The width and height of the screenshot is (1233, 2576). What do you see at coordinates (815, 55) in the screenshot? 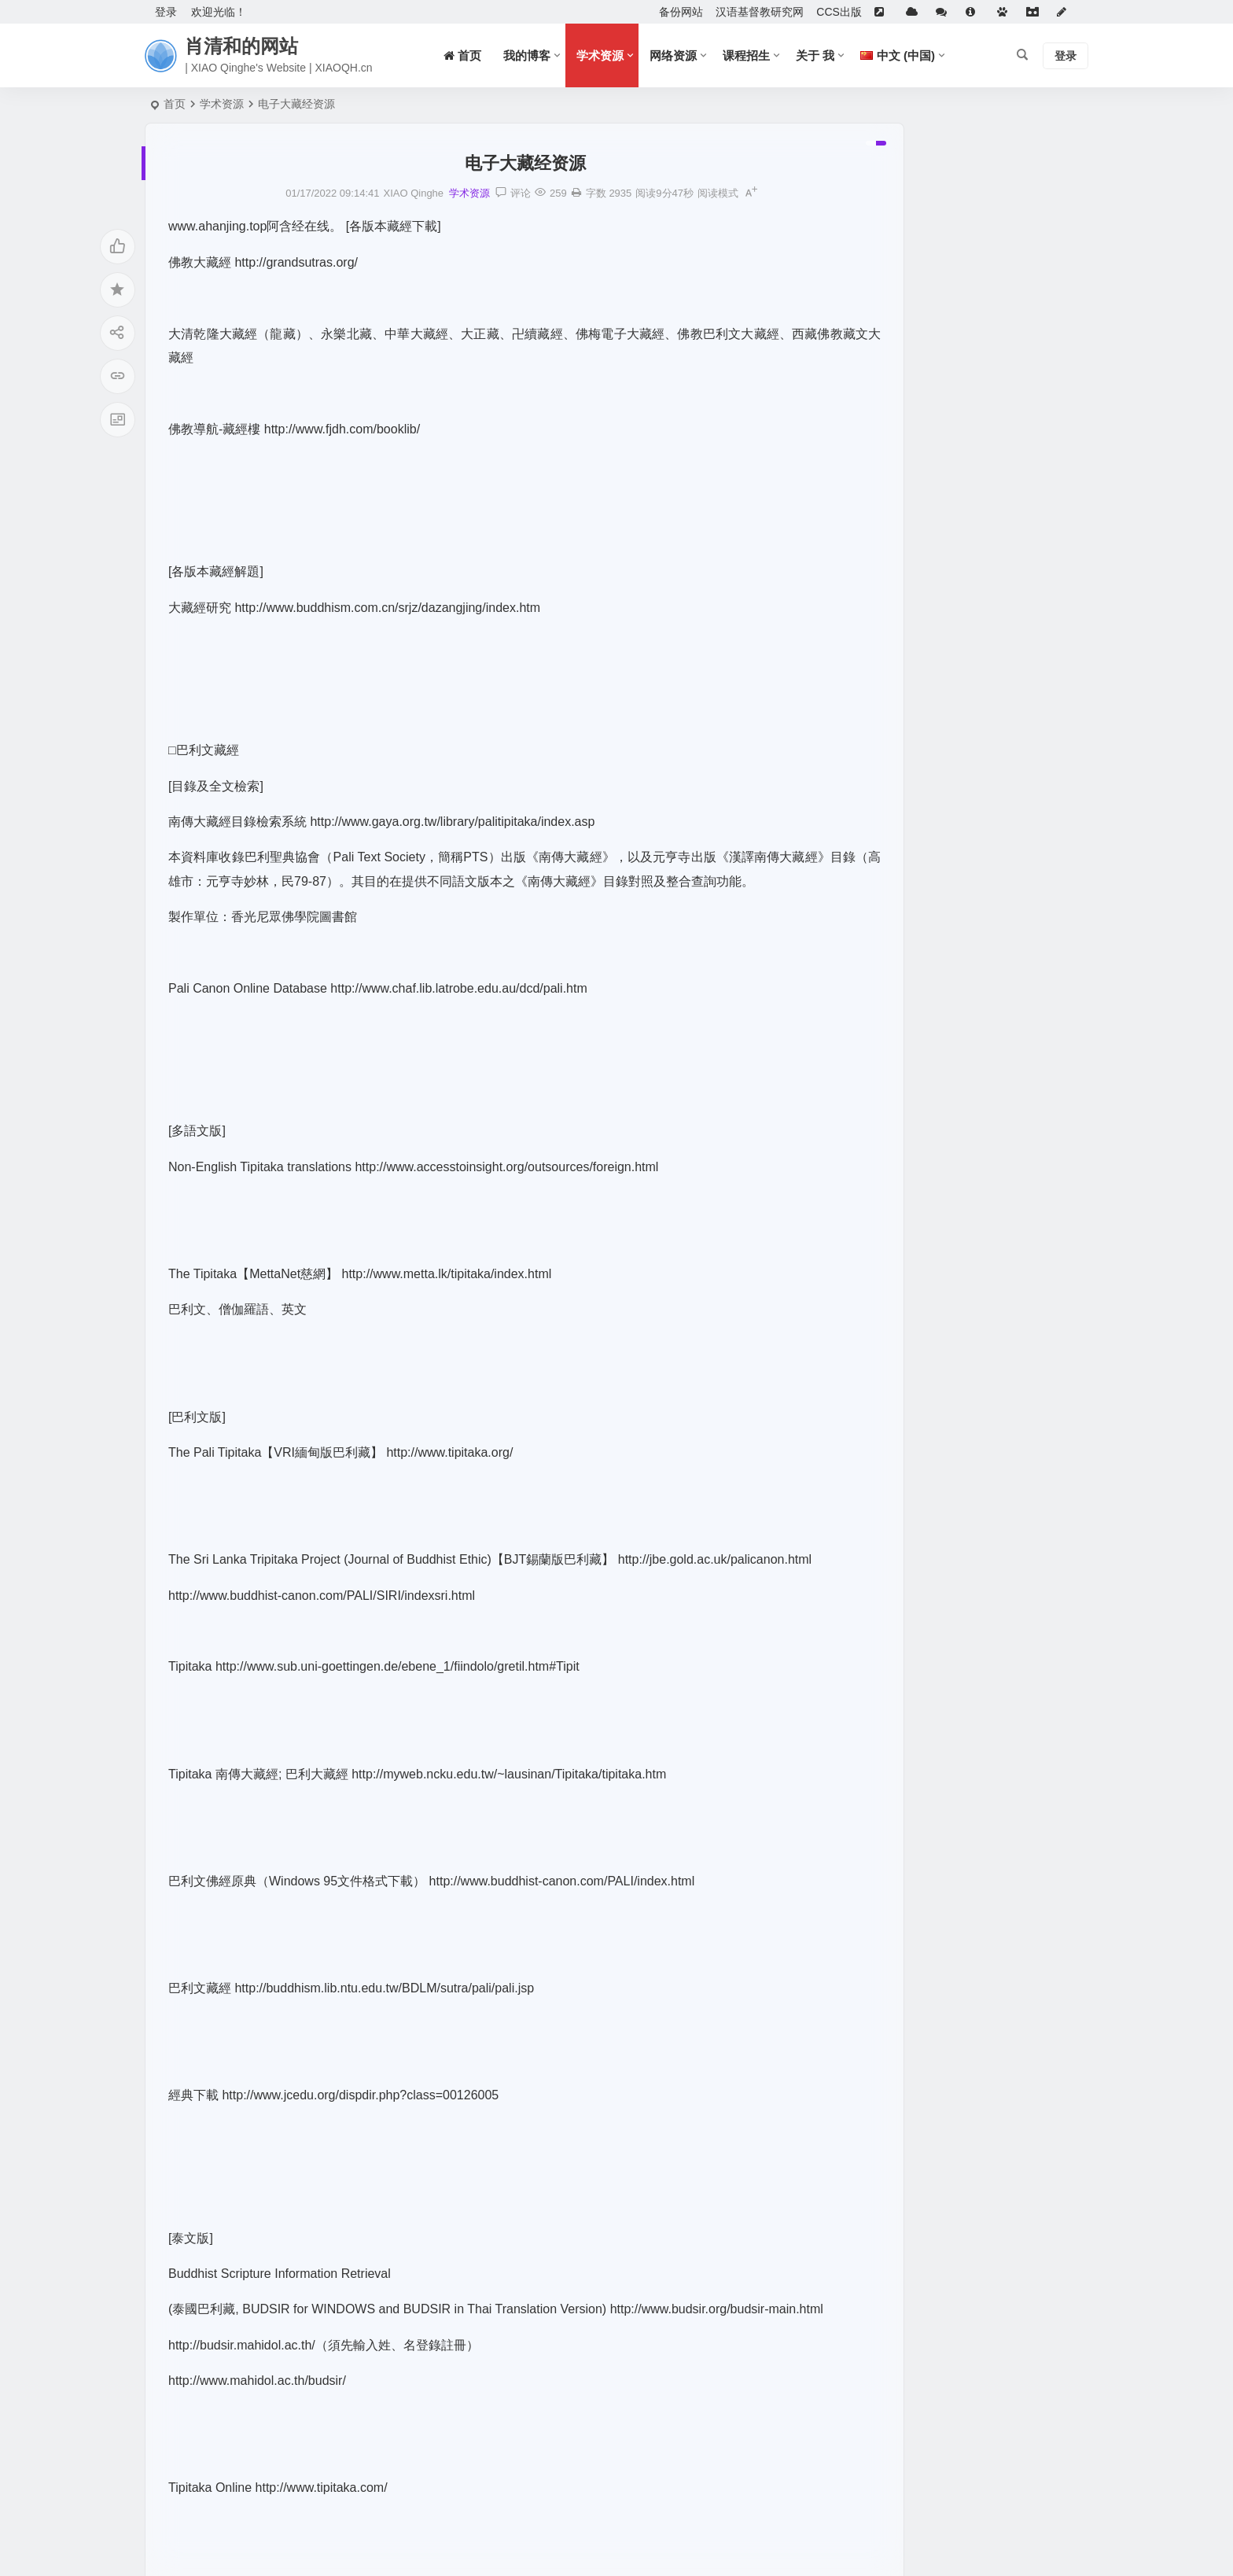
I see `关于 我` at bounding box center [815, 55].